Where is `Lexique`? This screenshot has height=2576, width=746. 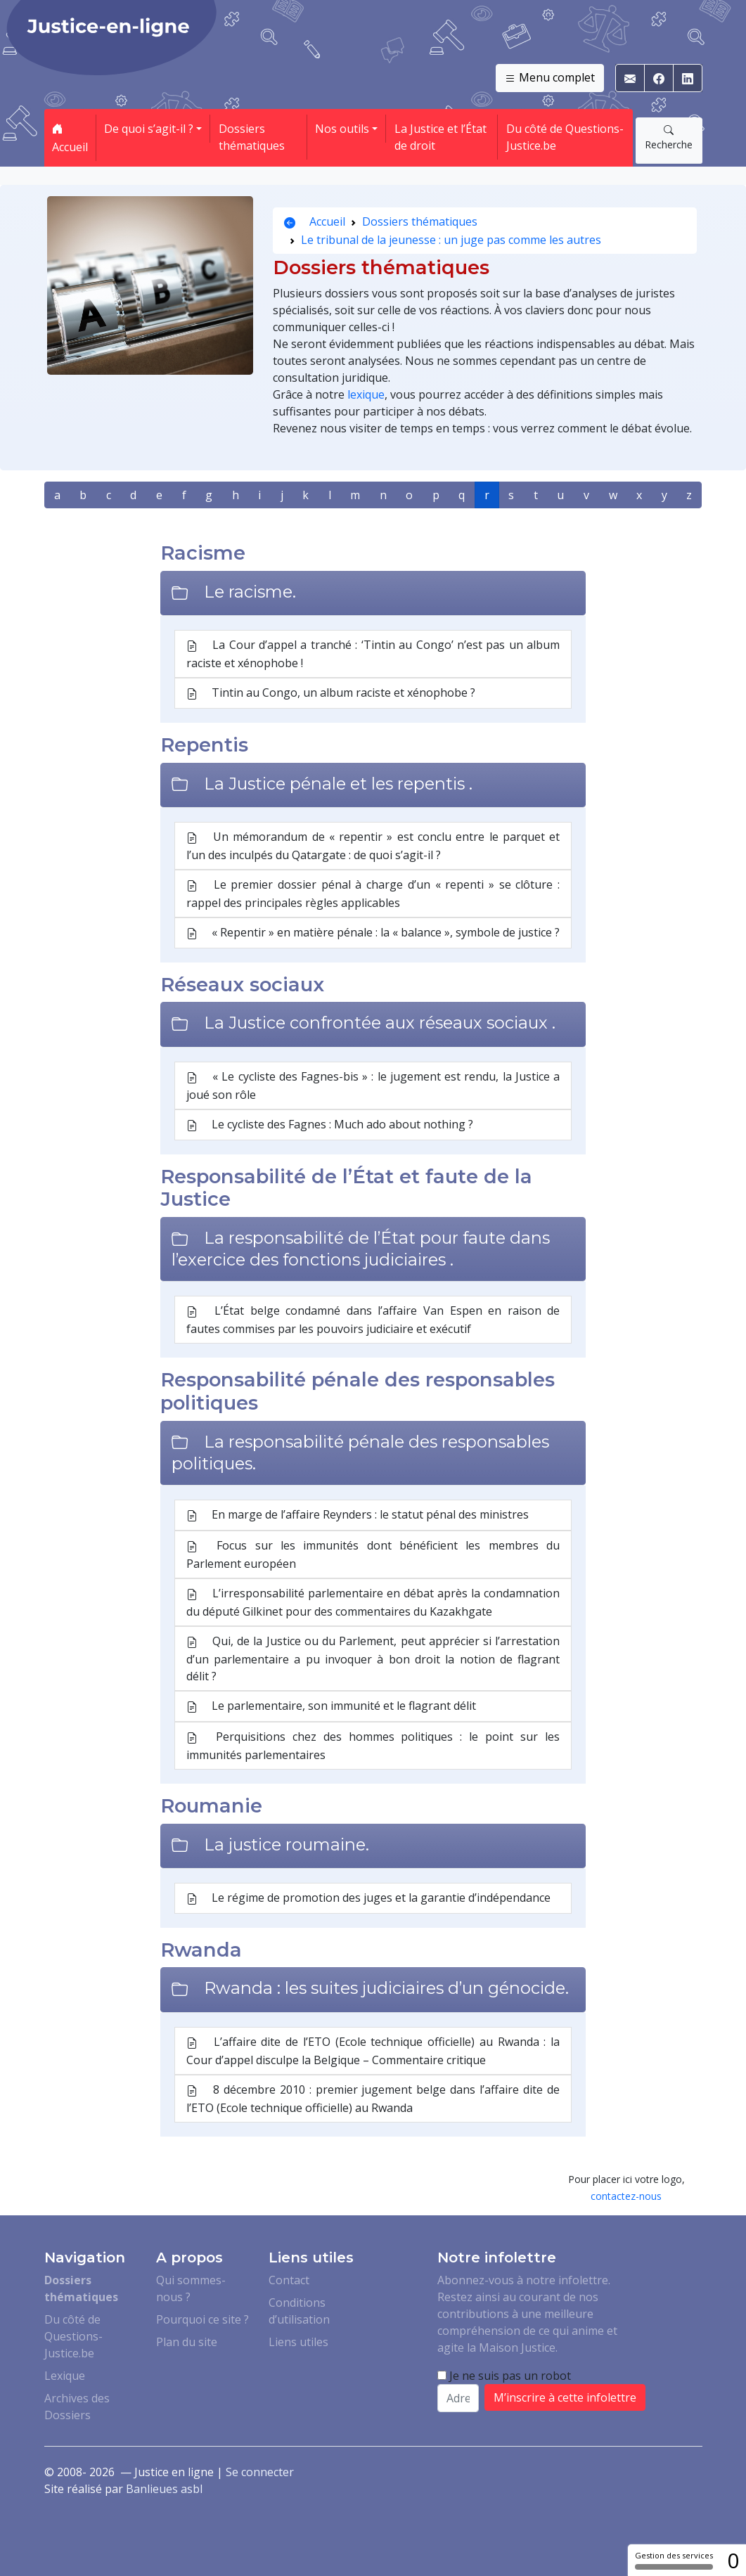 Lexique is located at coordinates (64, 2375).